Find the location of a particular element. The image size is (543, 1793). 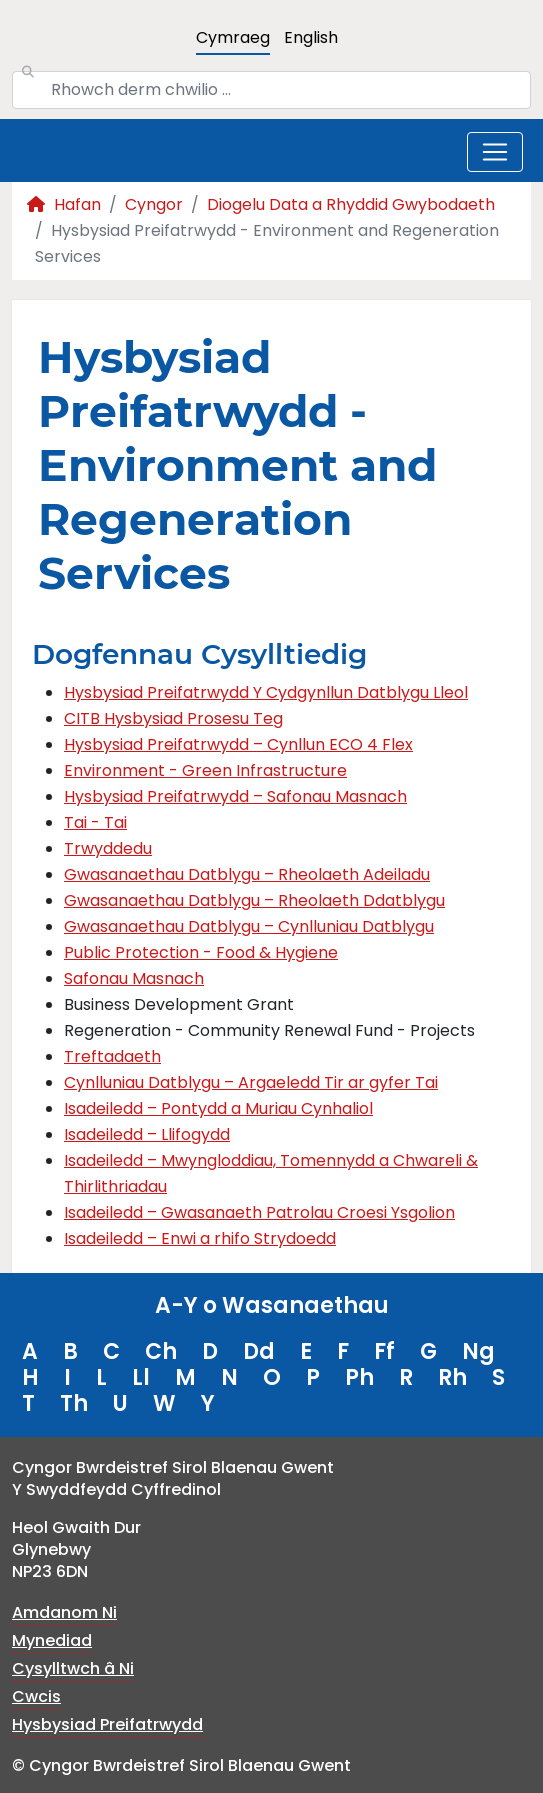

Hysbysiad Preifatrwydd – Cynllun ECO 4 Flex is located at coordinates (238, 744).